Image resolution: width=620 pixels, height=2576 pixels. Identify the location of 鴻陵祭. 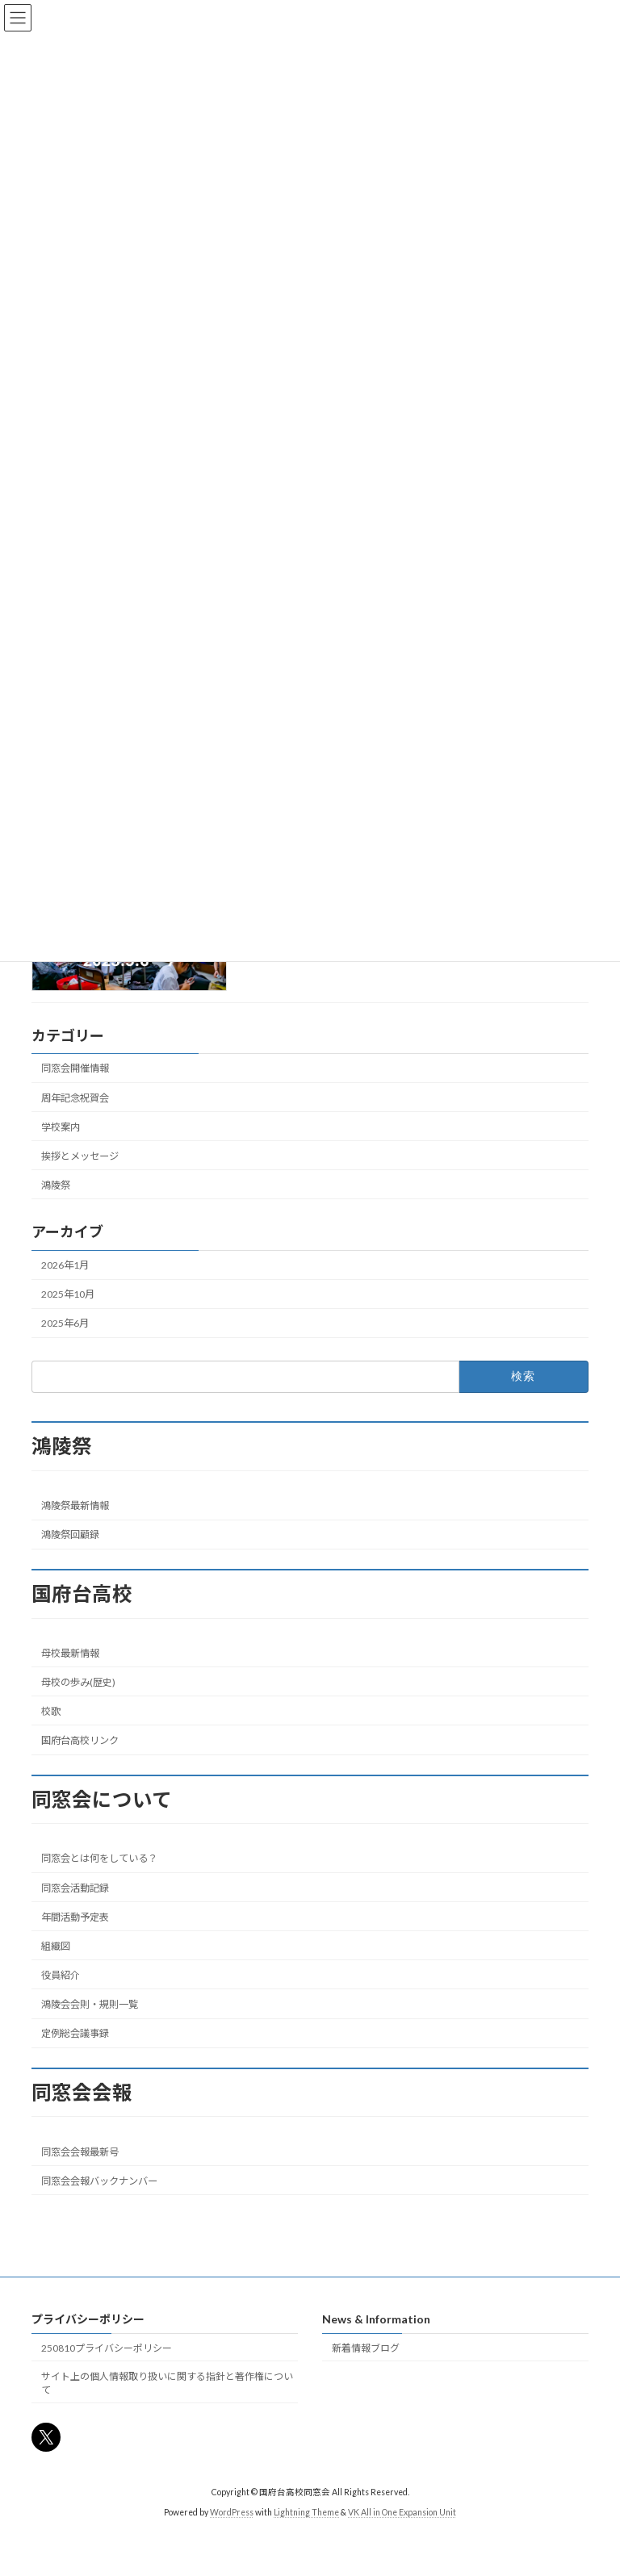
(55, 1185).